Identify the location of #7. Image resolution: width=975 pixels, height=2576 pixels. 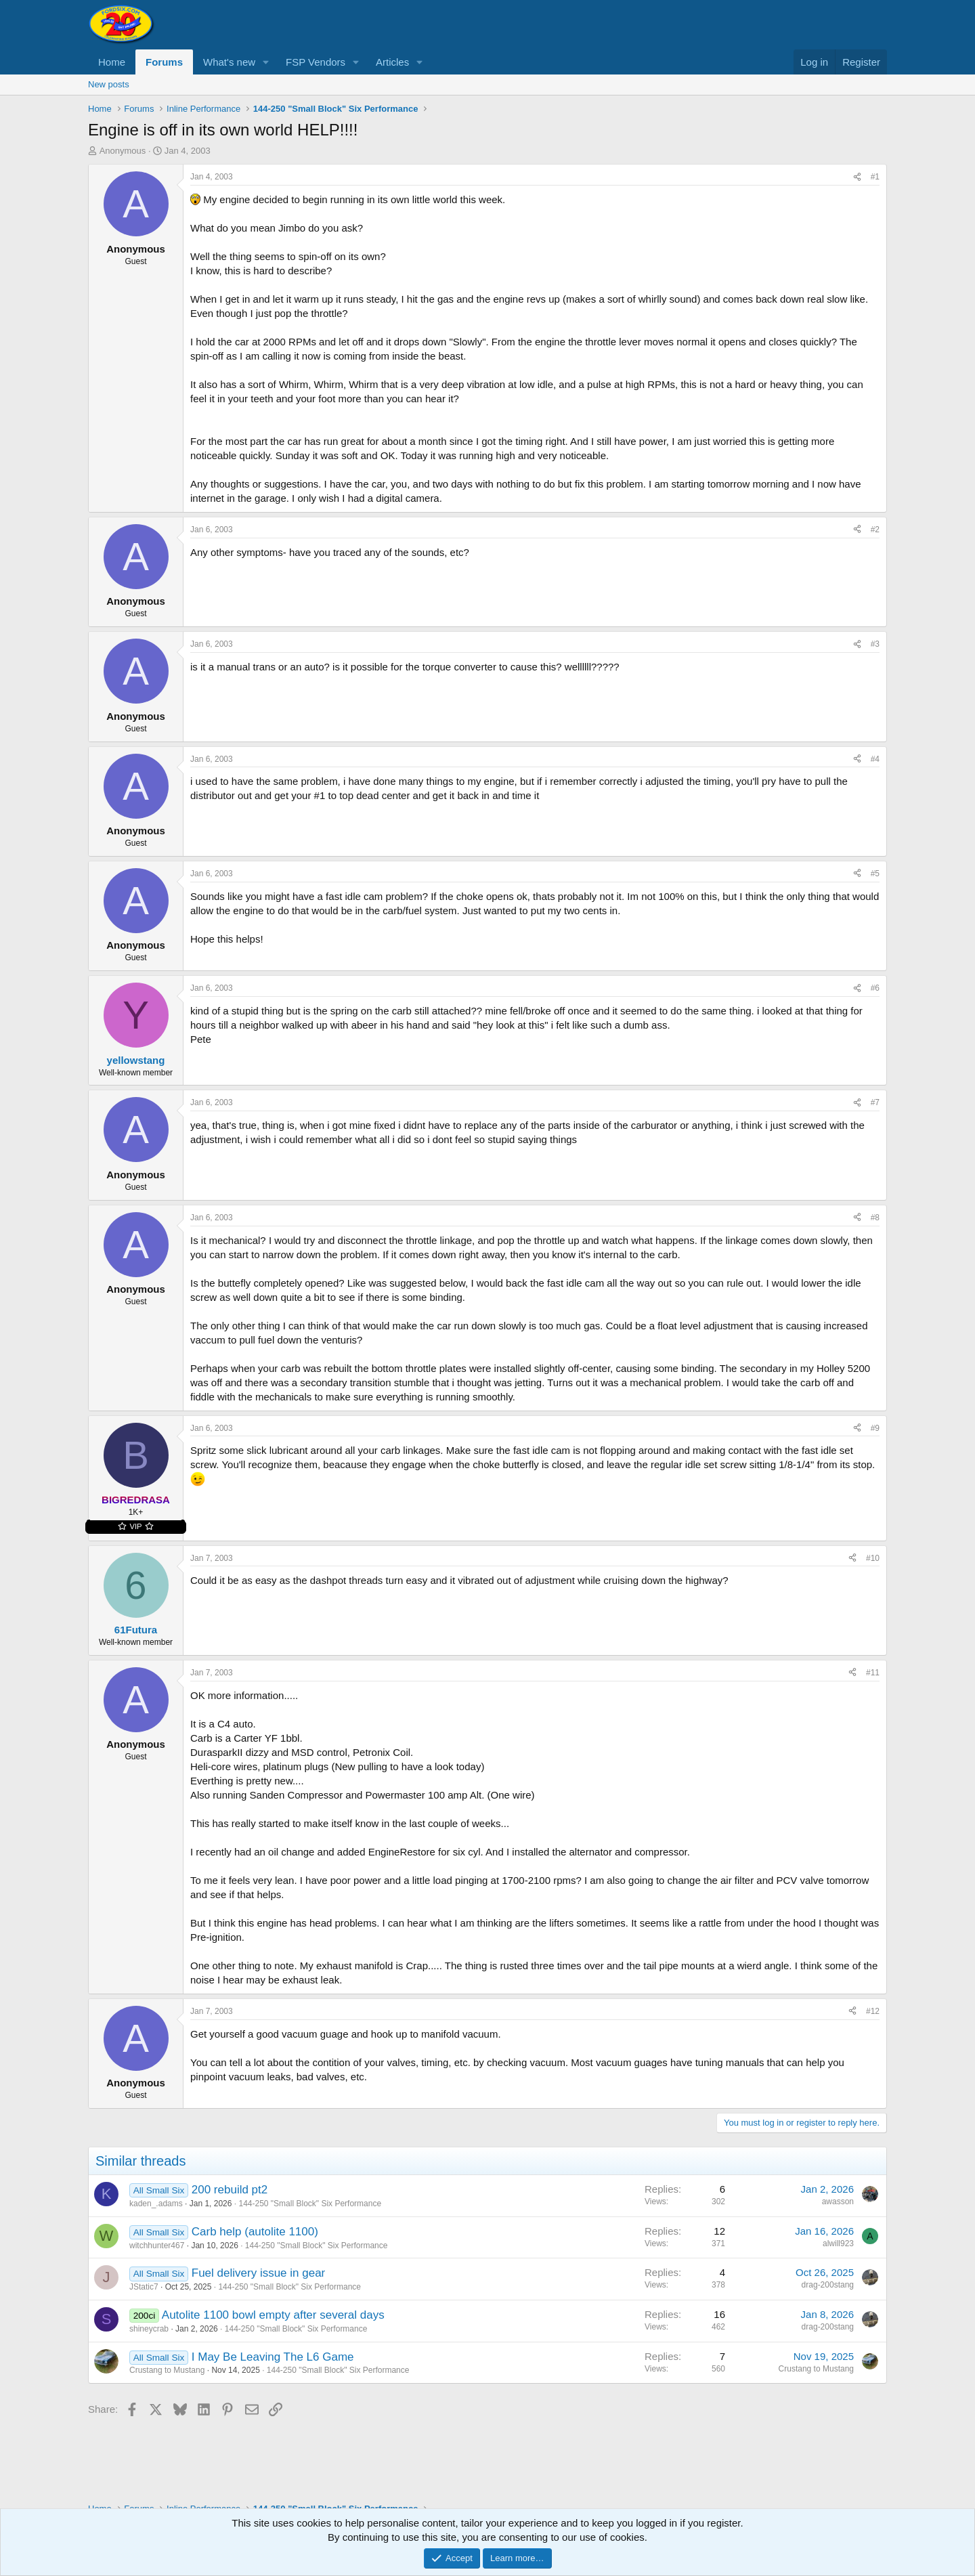
(875, 1102).